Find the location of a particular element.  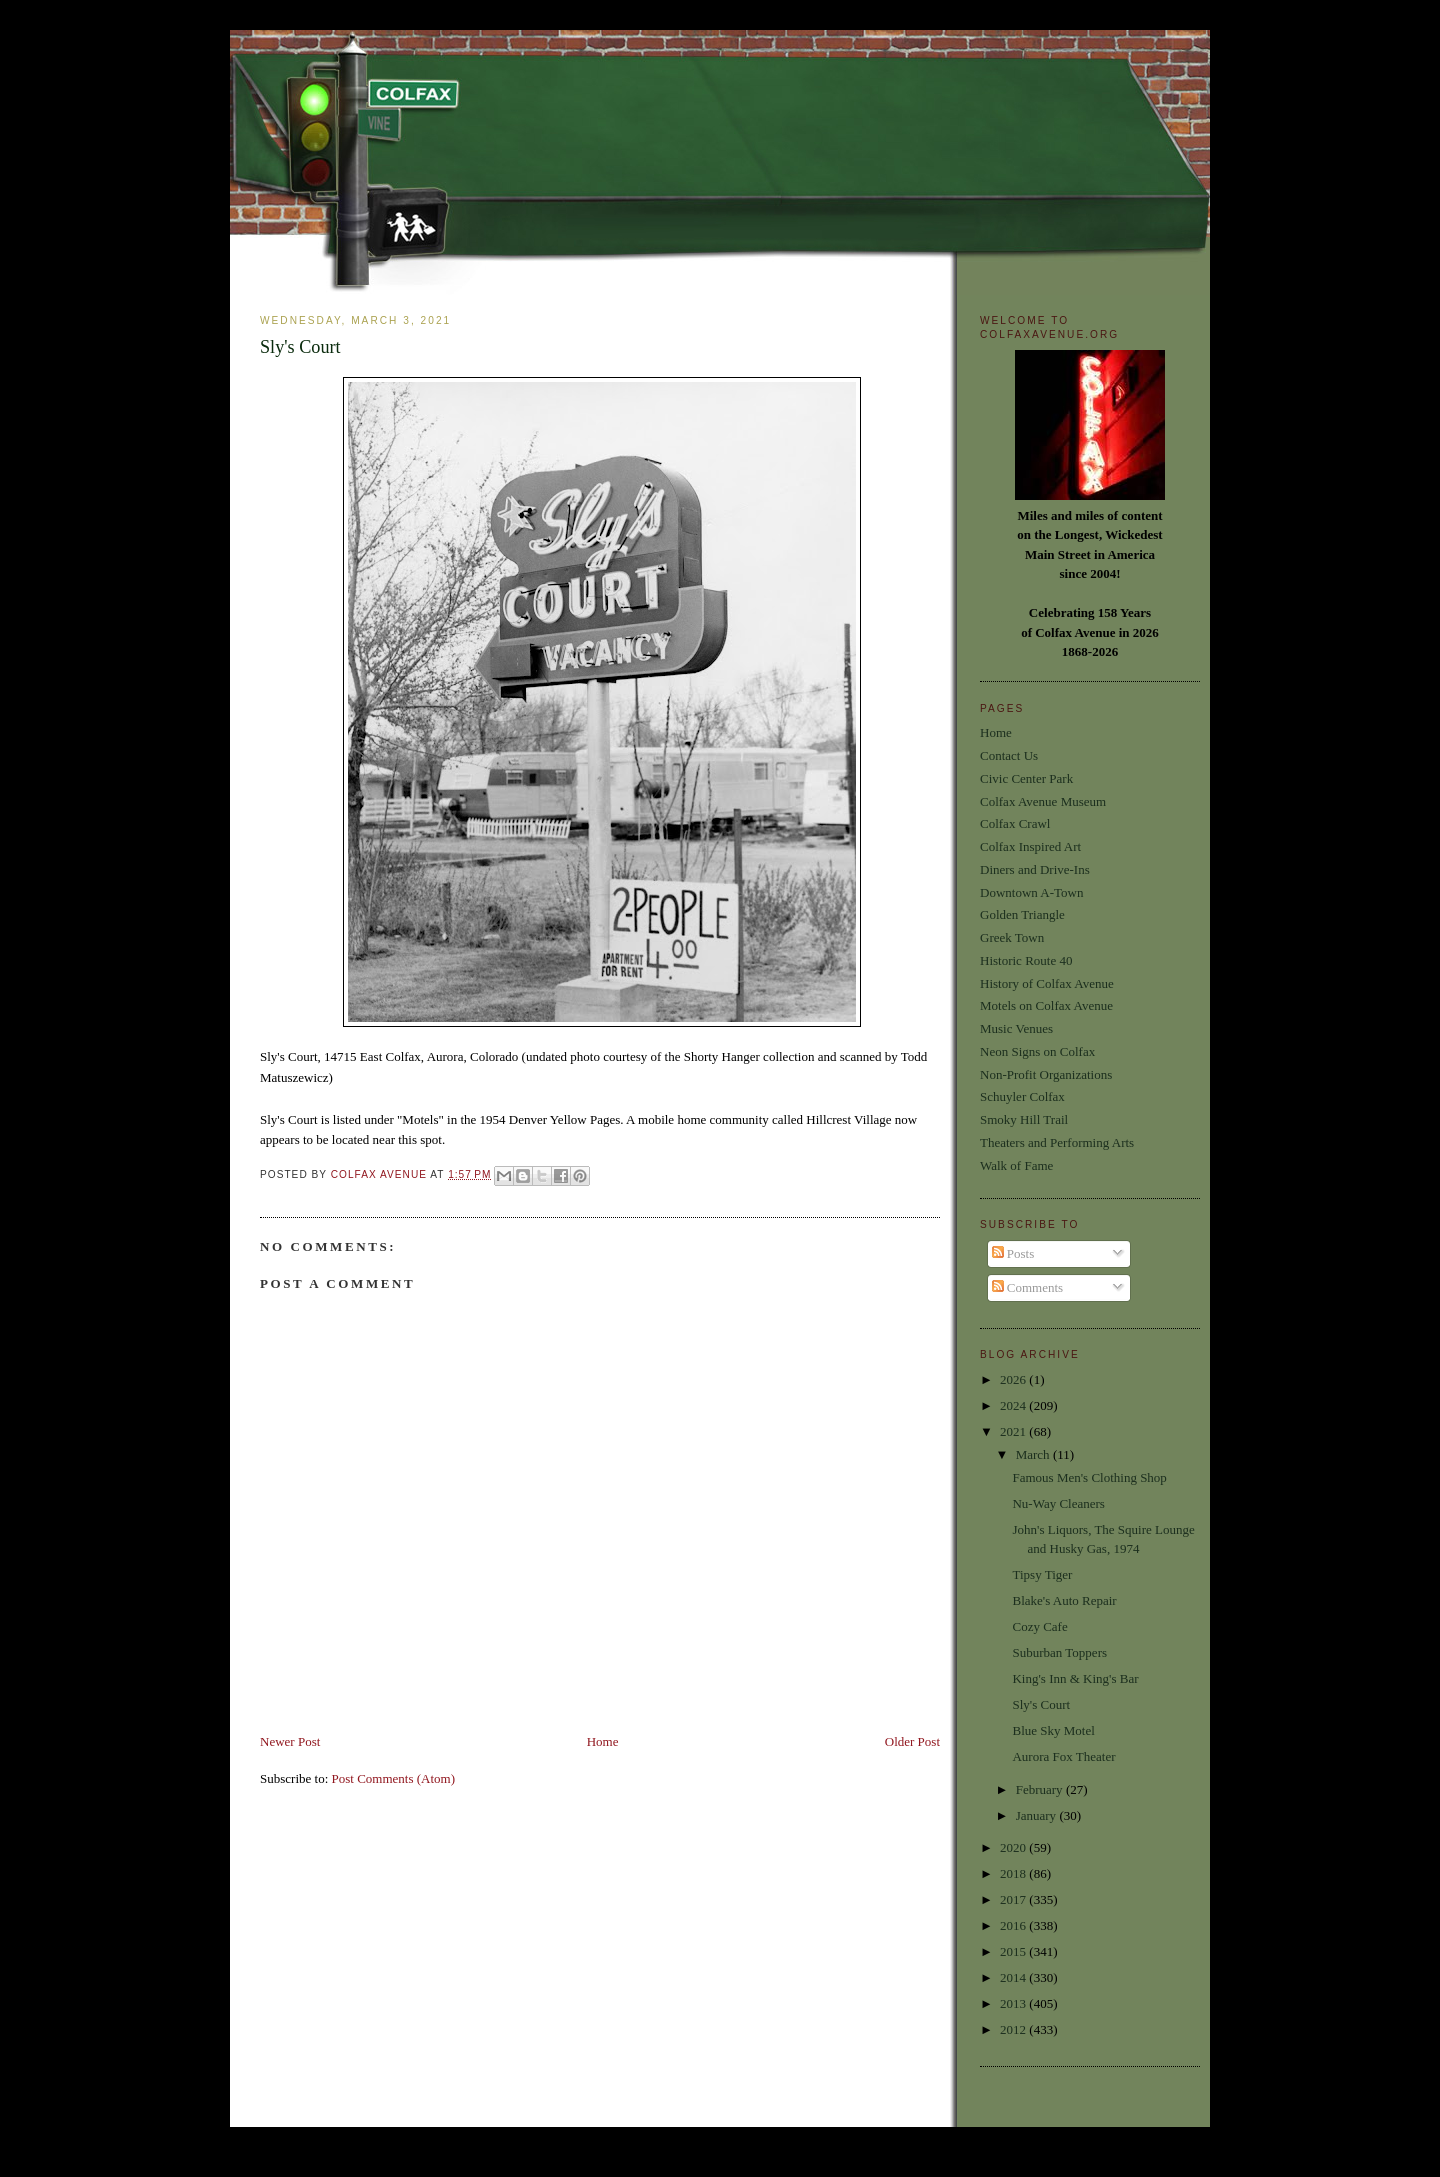

Sly's Court is located at coordinates (1041, 1704).